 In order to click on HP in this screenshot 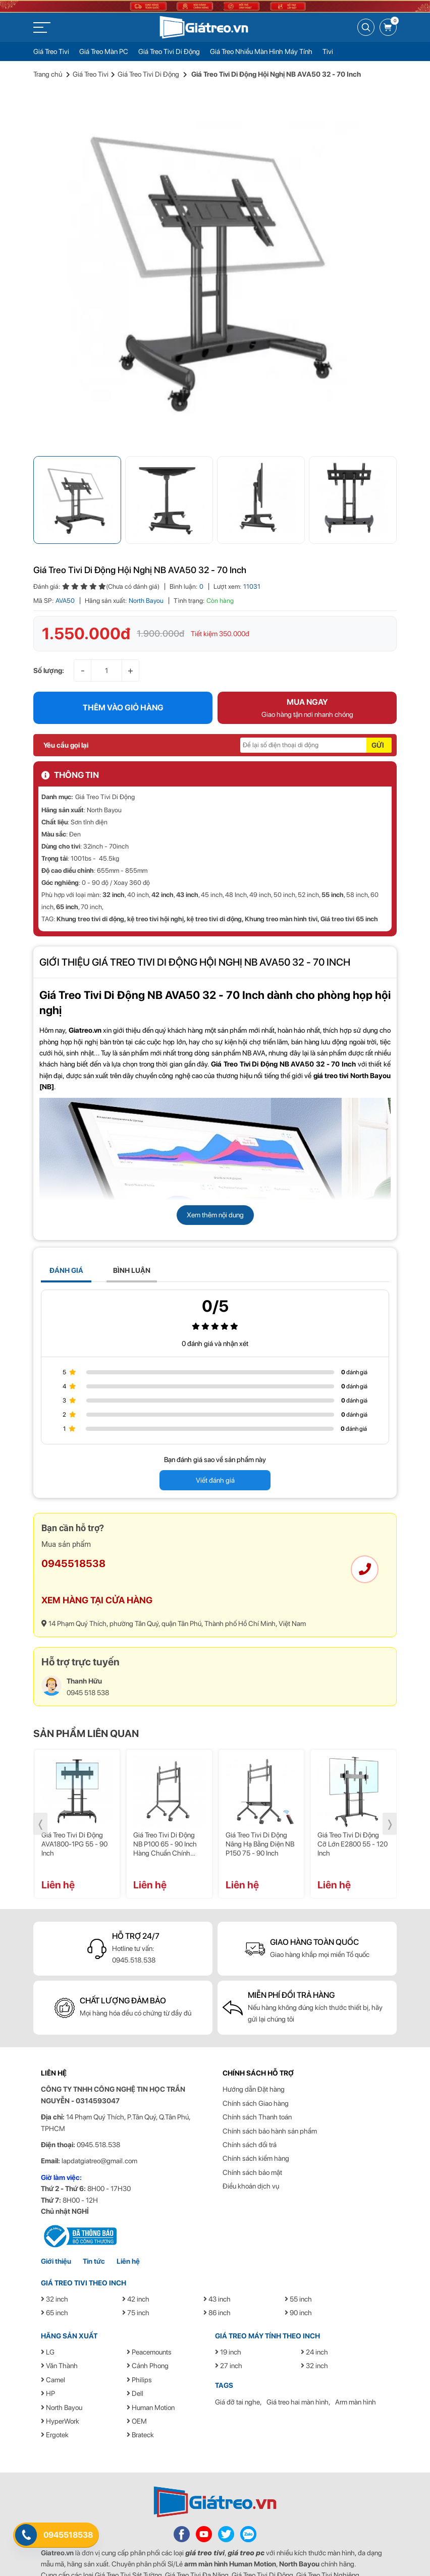, I will do `click(48, 2363)`.